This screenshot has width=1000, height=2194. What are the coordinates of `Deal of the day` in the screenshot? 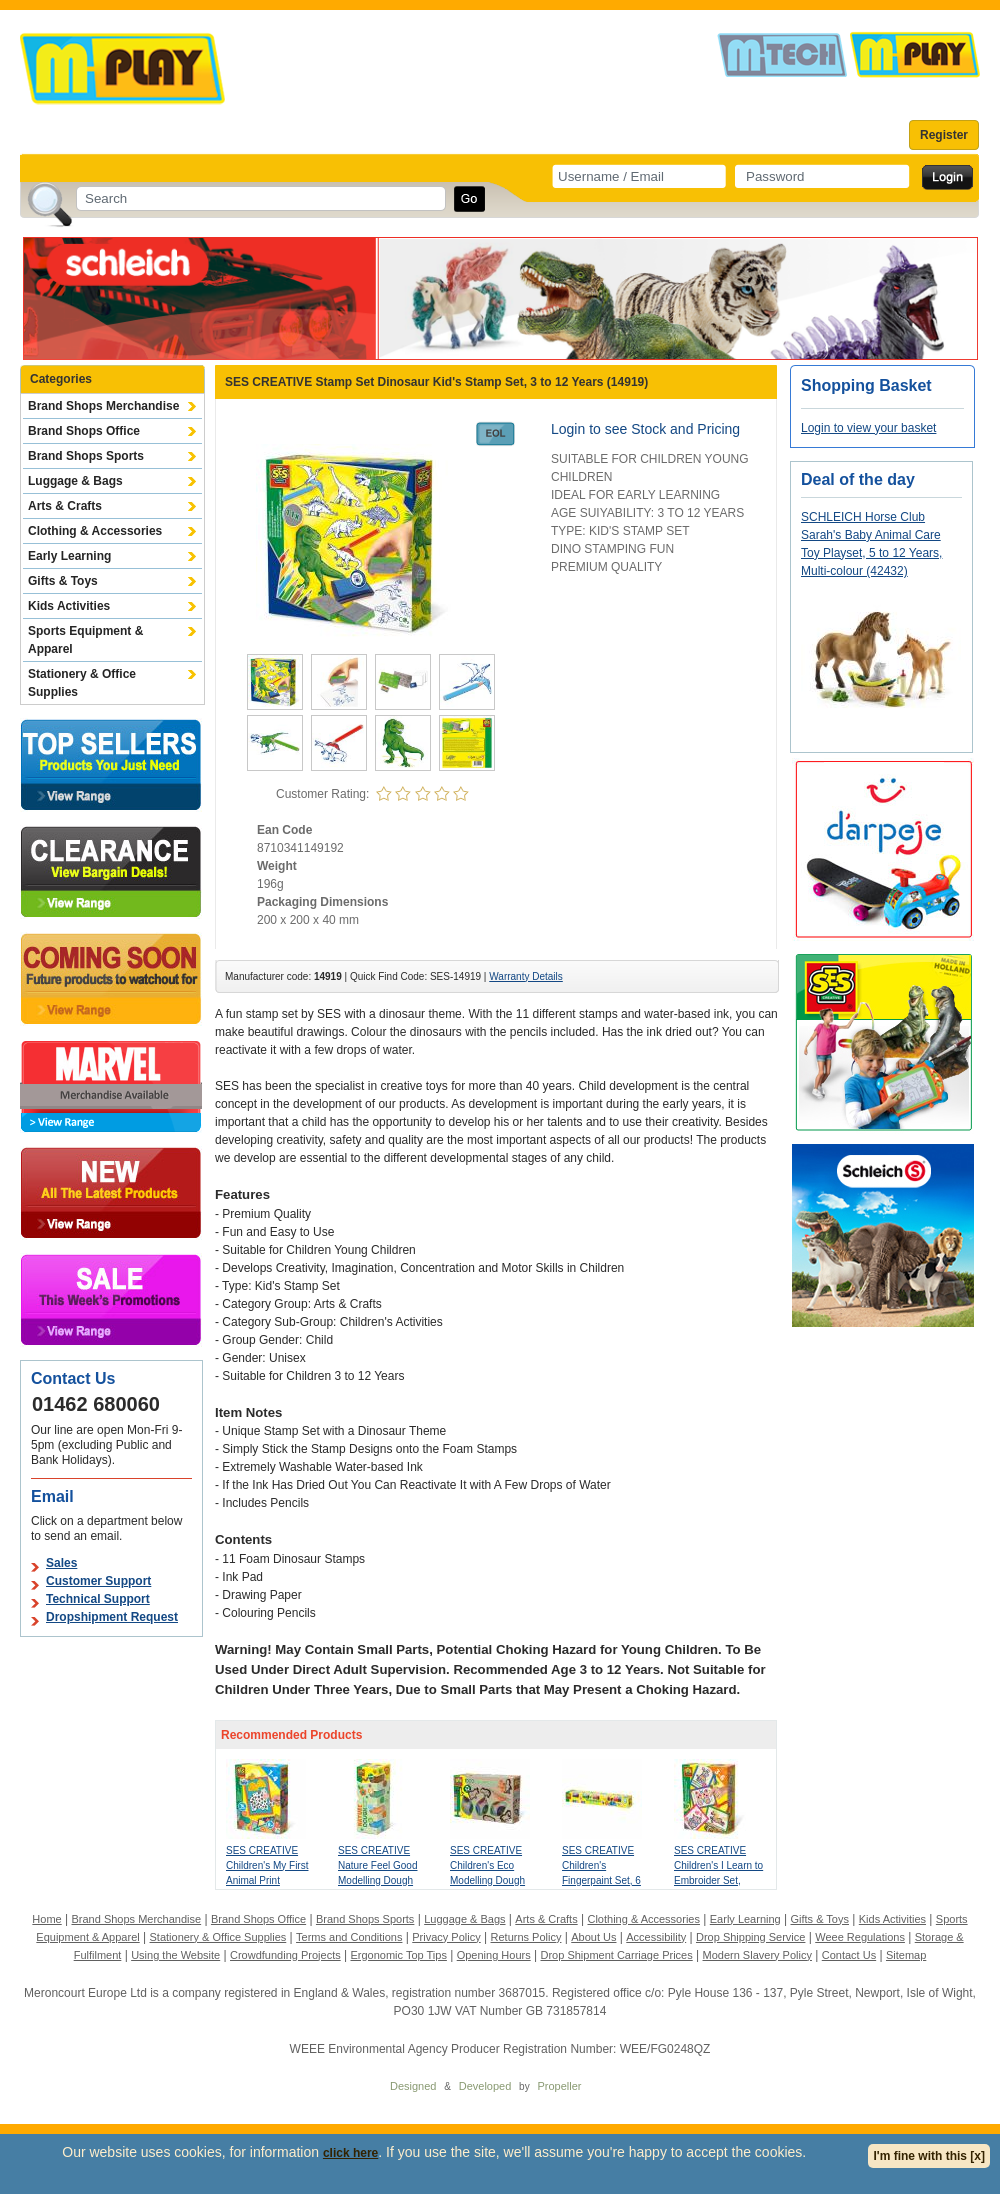 It's located at (858, 479).